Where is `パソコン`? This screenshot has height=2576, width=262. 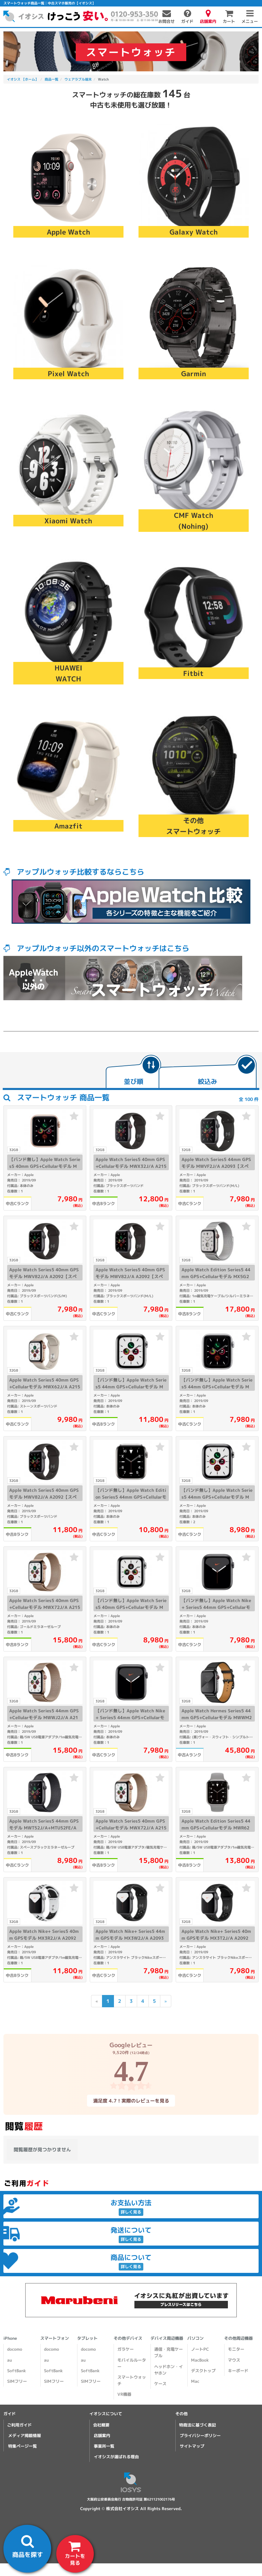
パソコン is located at coordinates (195, 2338).